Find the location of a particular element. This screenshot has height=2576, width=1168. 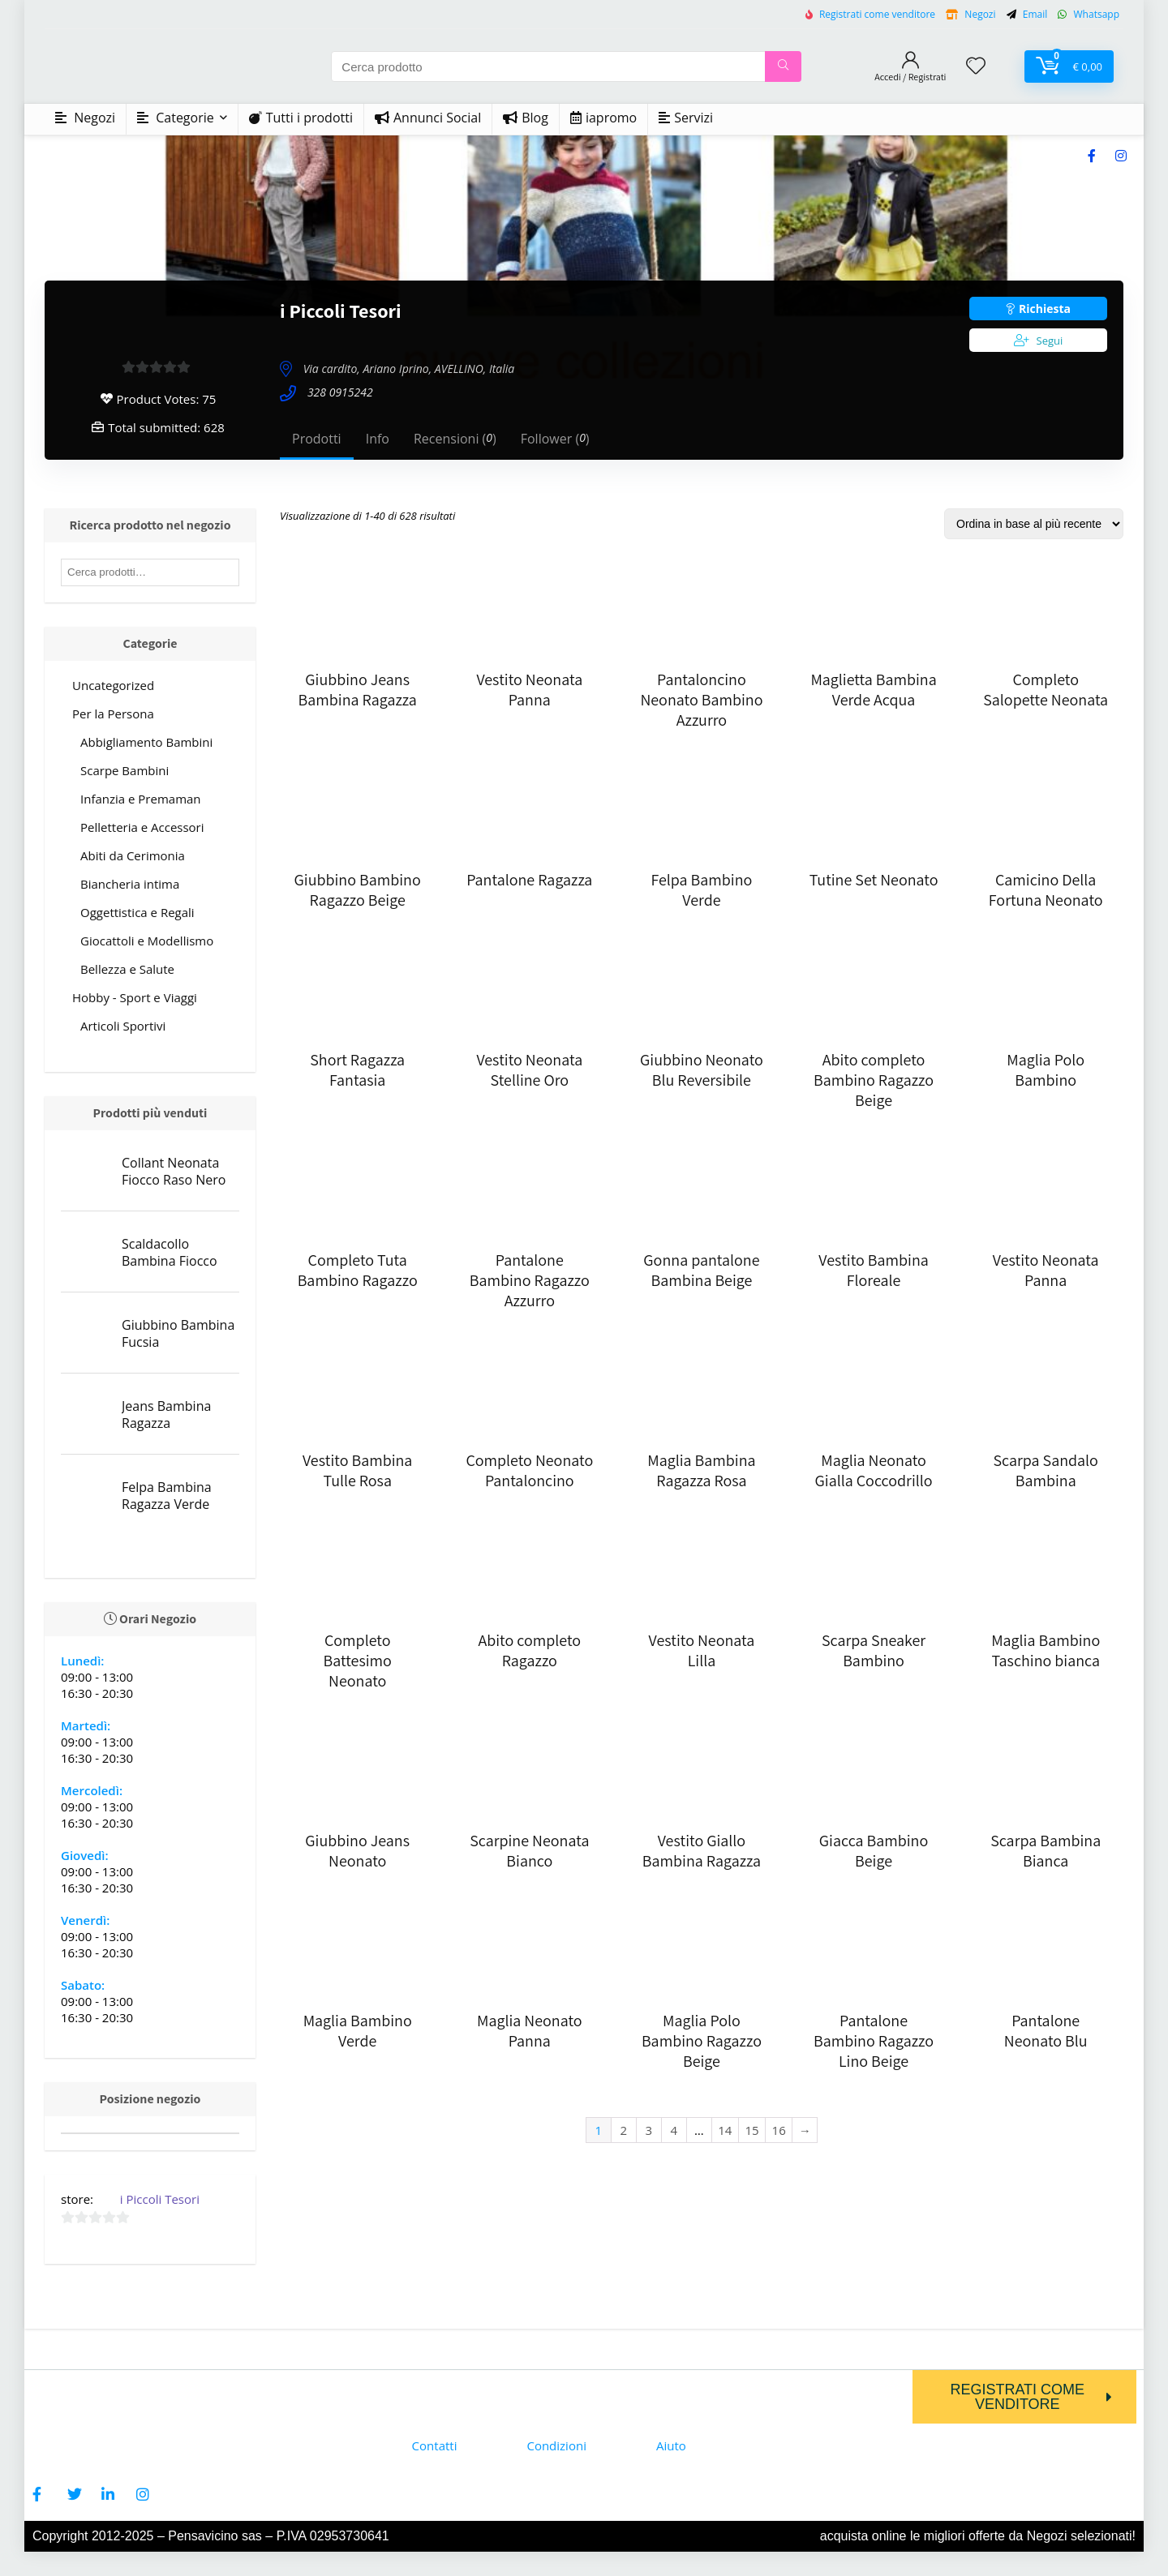

Abbigliamento Bambini is located at coordinates (146, 742).